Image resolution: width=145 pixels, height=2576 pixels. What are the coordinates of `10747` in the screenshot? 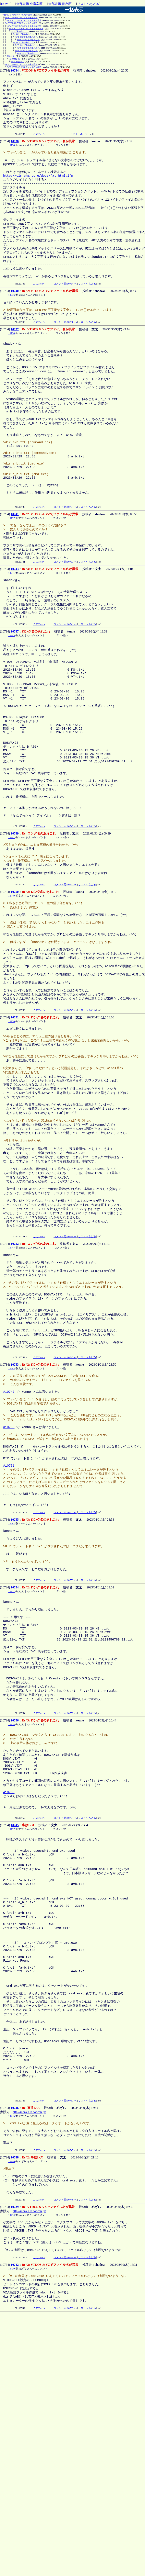 It's located at (15, 690).